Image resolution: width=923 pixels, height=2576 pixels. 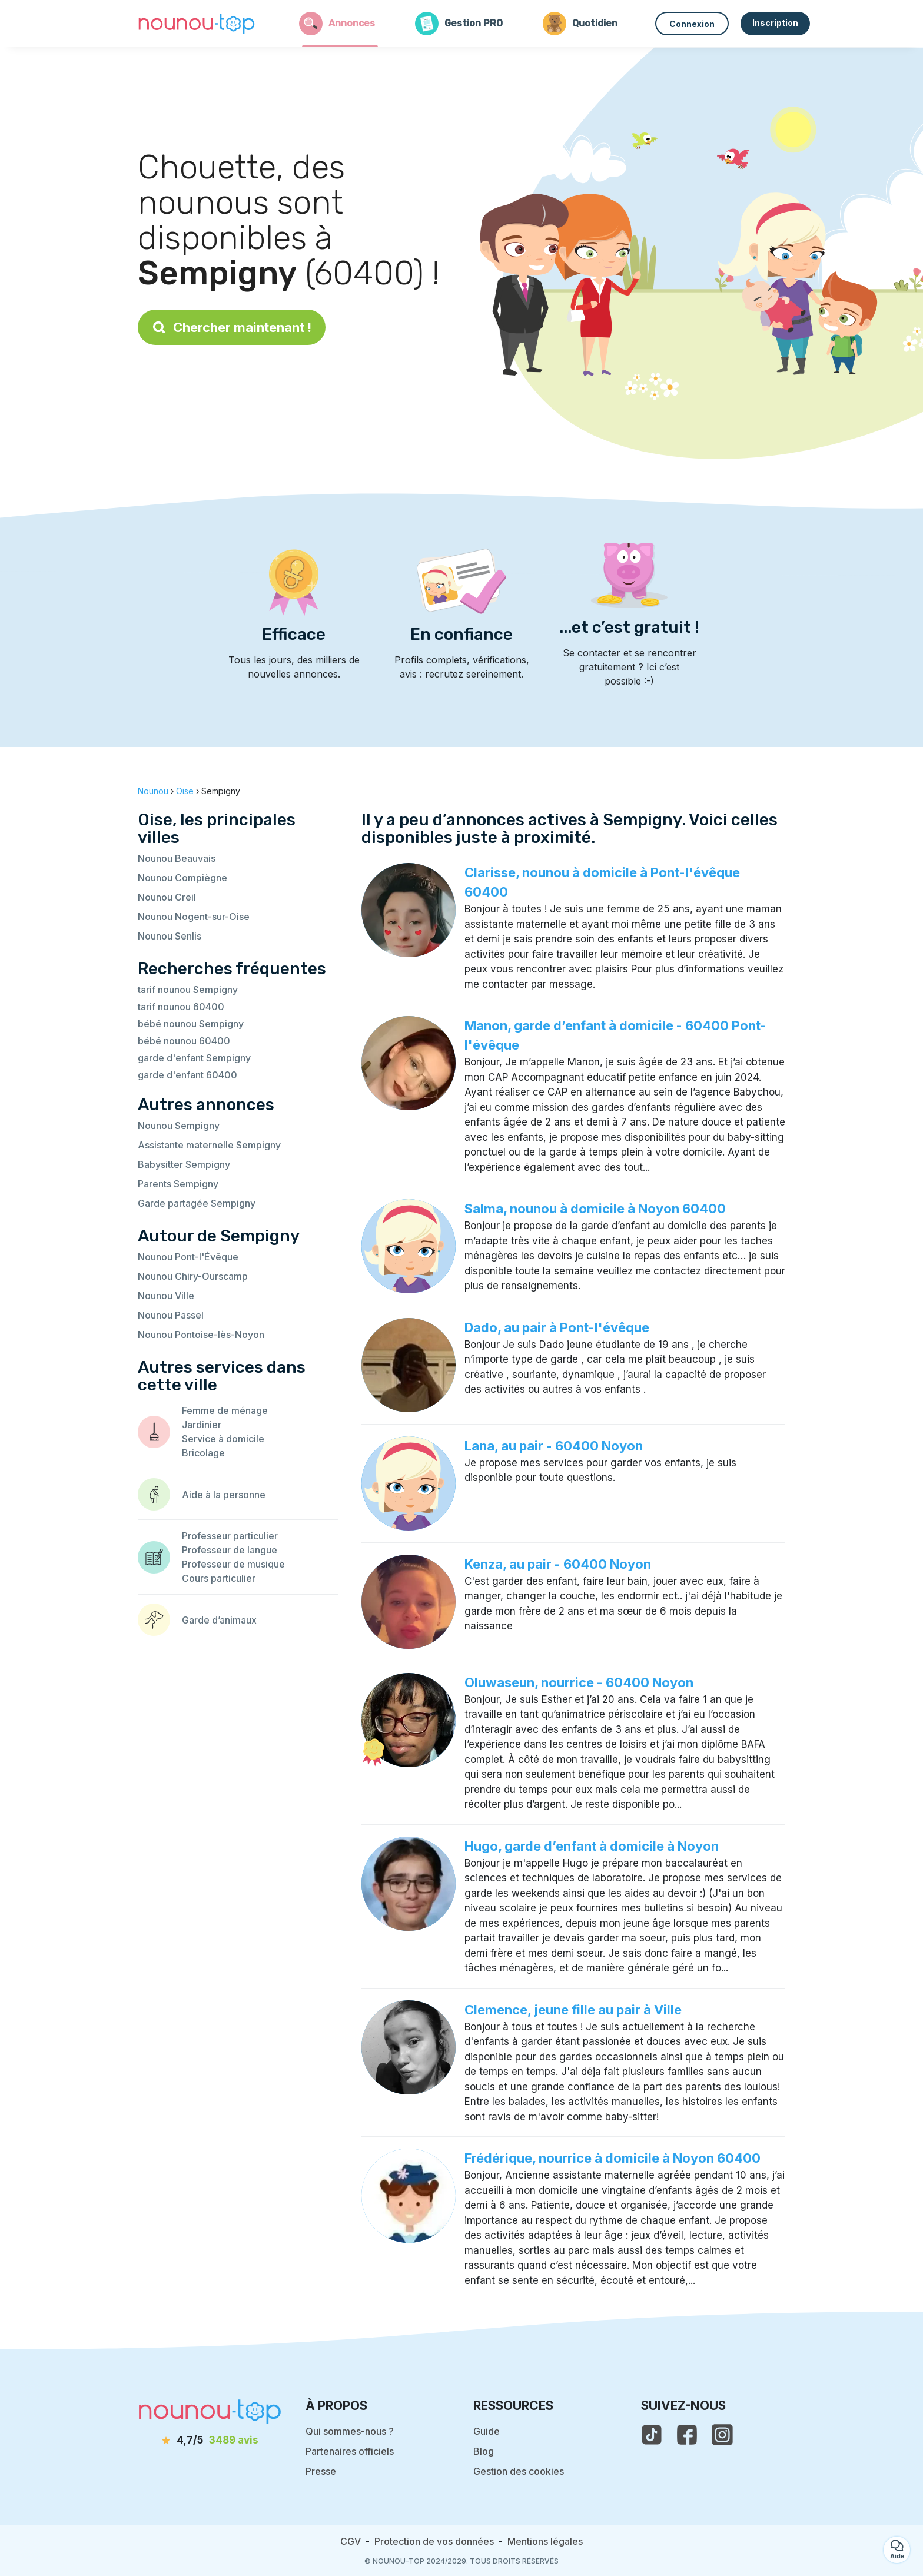 I want to click on Qui sommes-nous ?, so click(x=350, y=2431).